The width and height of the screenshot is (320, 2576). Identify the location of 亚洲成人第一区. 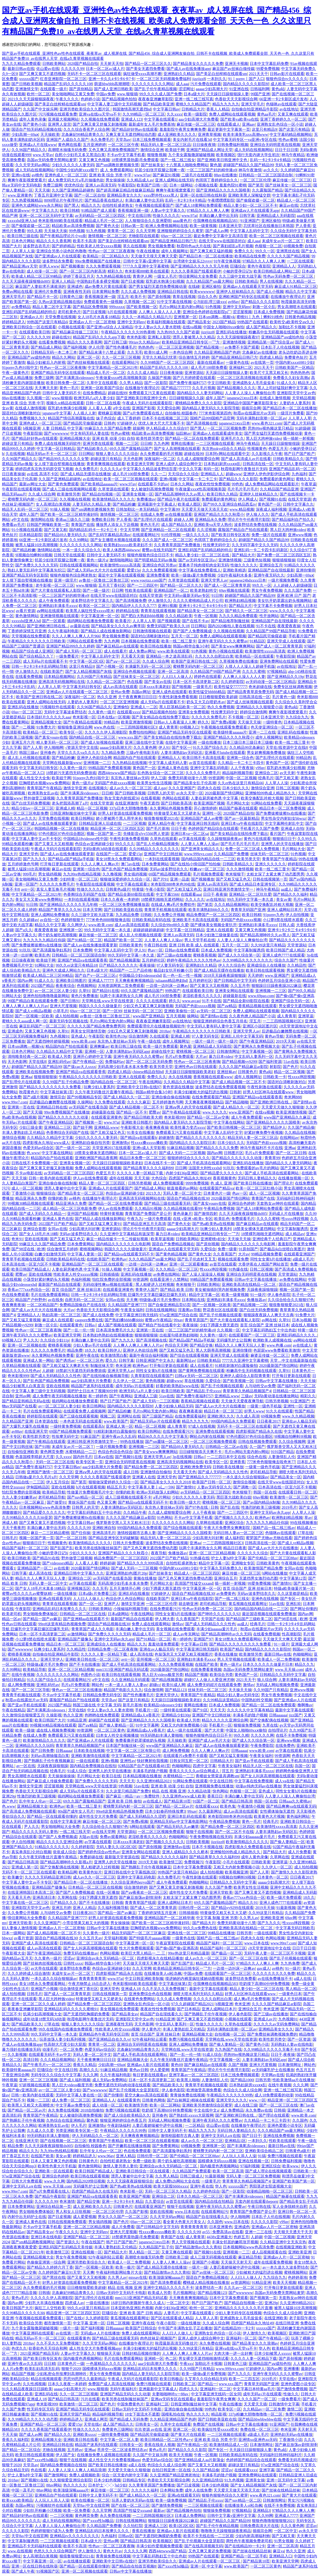
(119, 1426).